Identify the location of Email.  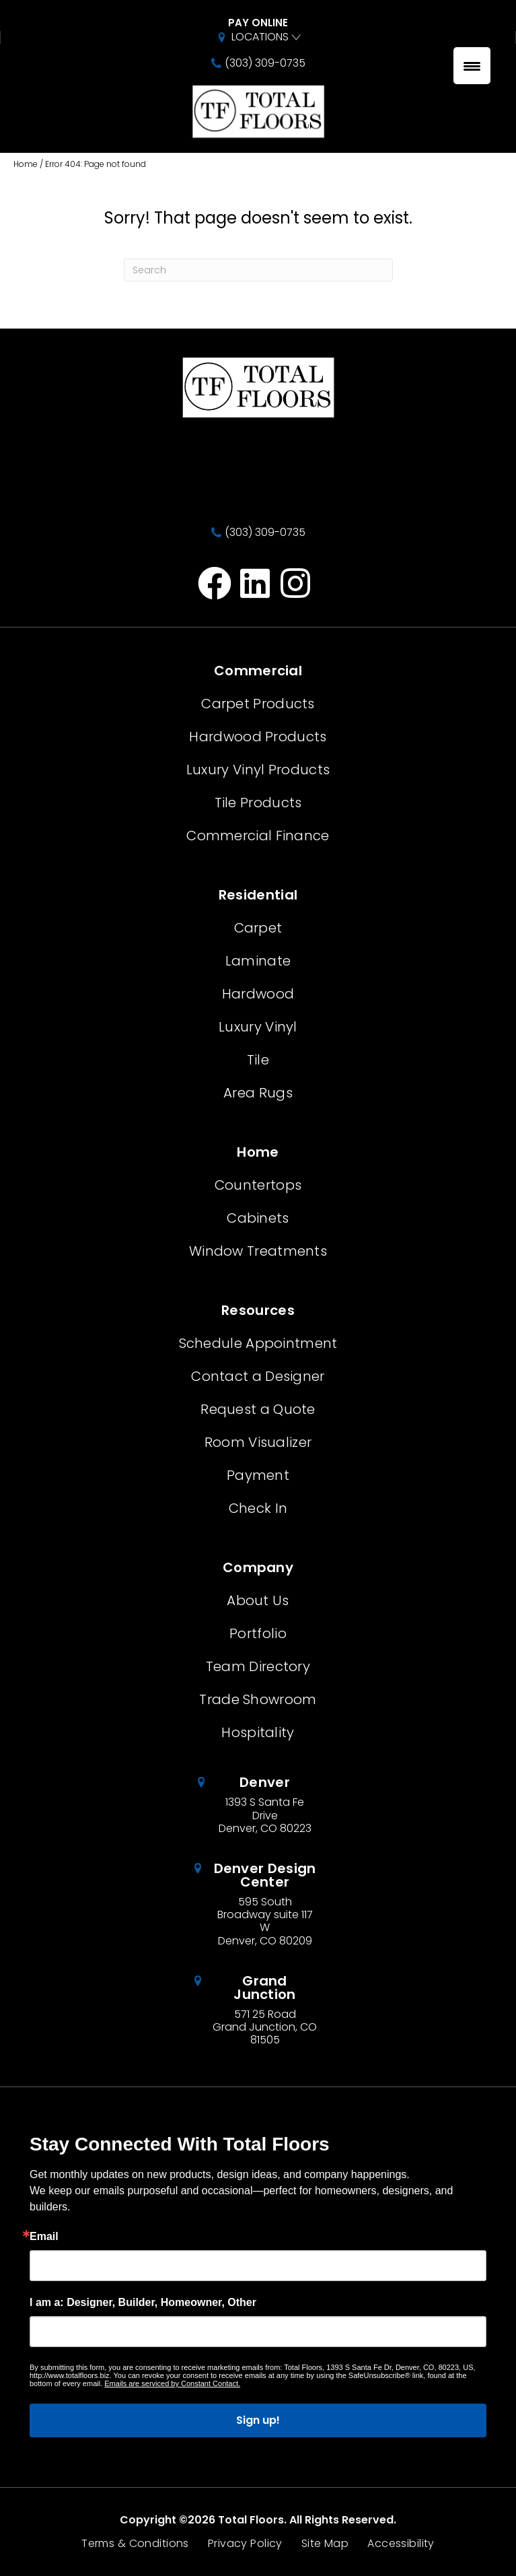
(44, 2236).